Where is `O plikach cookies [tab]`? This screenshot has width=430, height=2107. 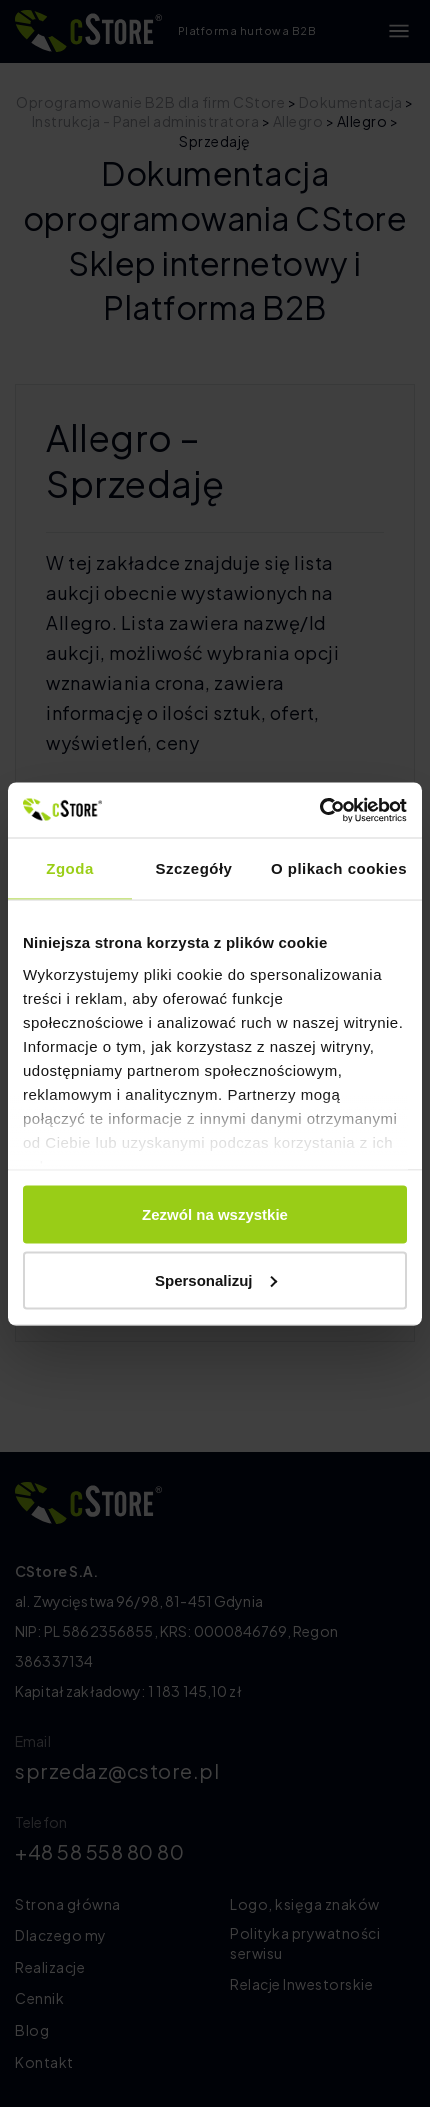
O plikach cookies [tab] is located at coordinates (339, 868).